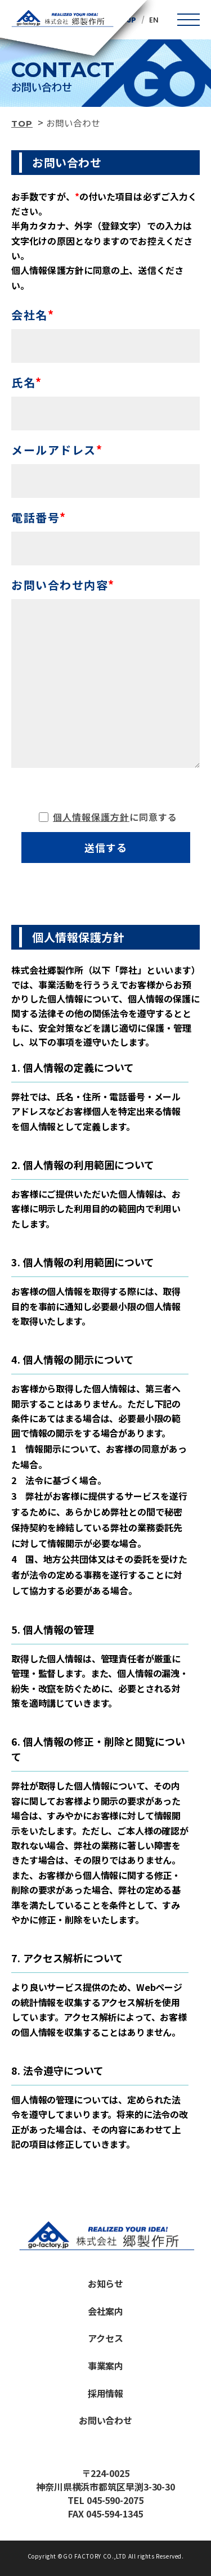 This screenshot has width=211, height=2576. What do you see at coordinates (22, 123) in the screenshot?
I see `TOP` at bounding box center [22, 123].